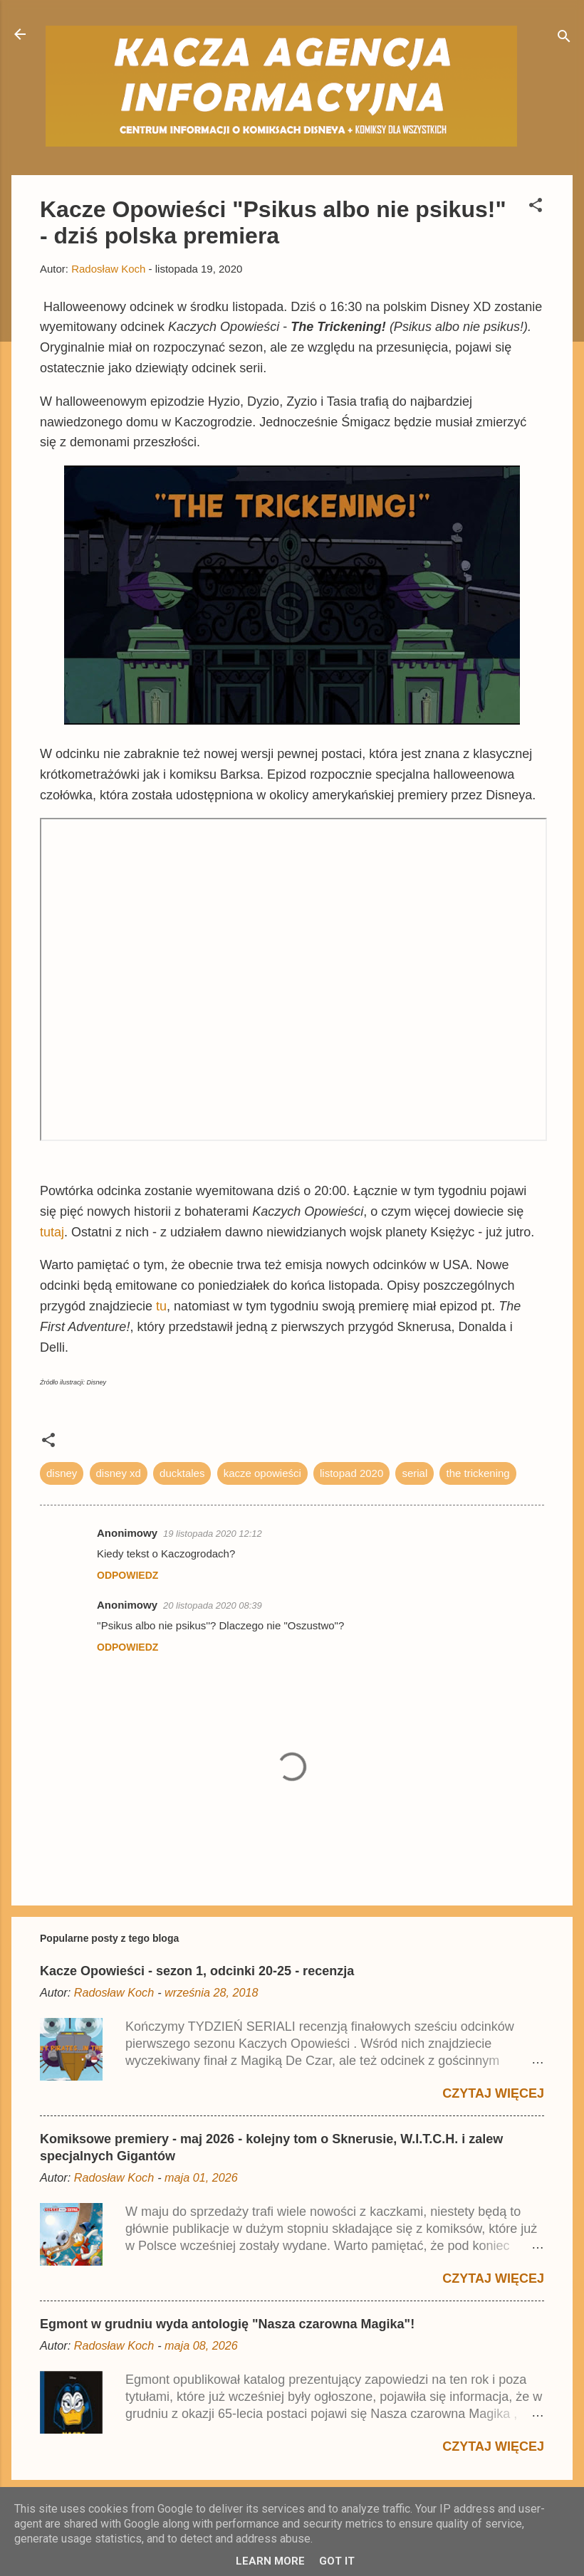  Describe the element at coordinates (182, 1473) in the screenshot. I see `ducktales` at that location.